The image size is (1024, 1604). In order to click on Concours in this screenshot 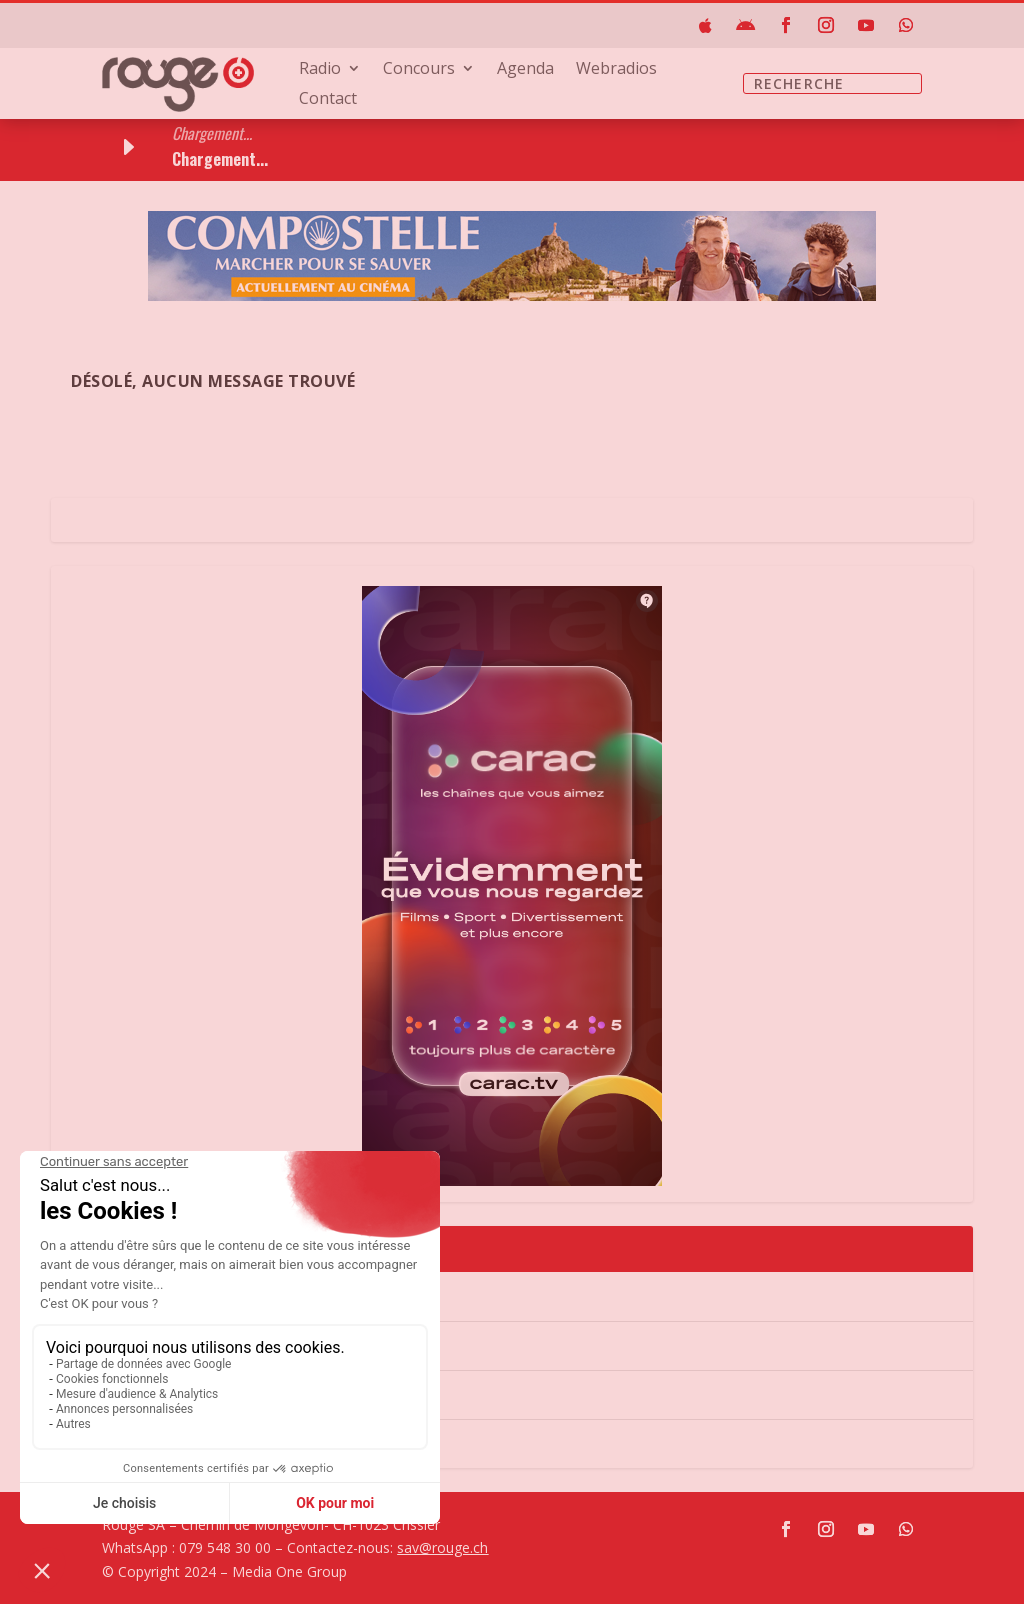, I will do `click(419, 70)`.